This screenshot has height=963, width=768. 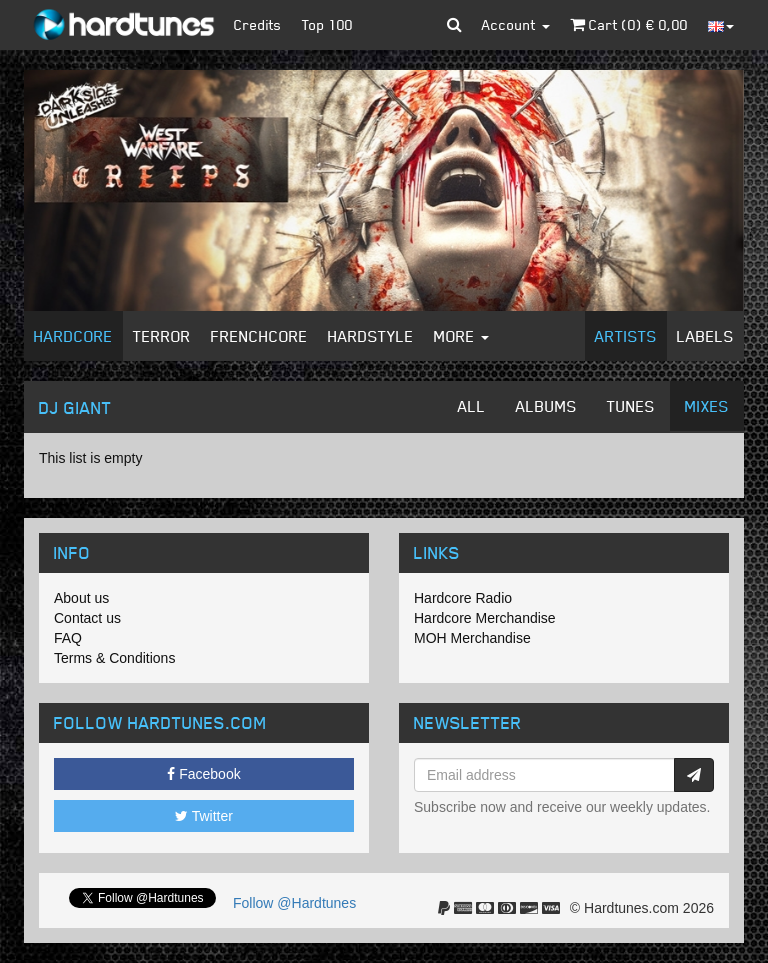 I want to click on Hardcore, so click(x=73, y=336).